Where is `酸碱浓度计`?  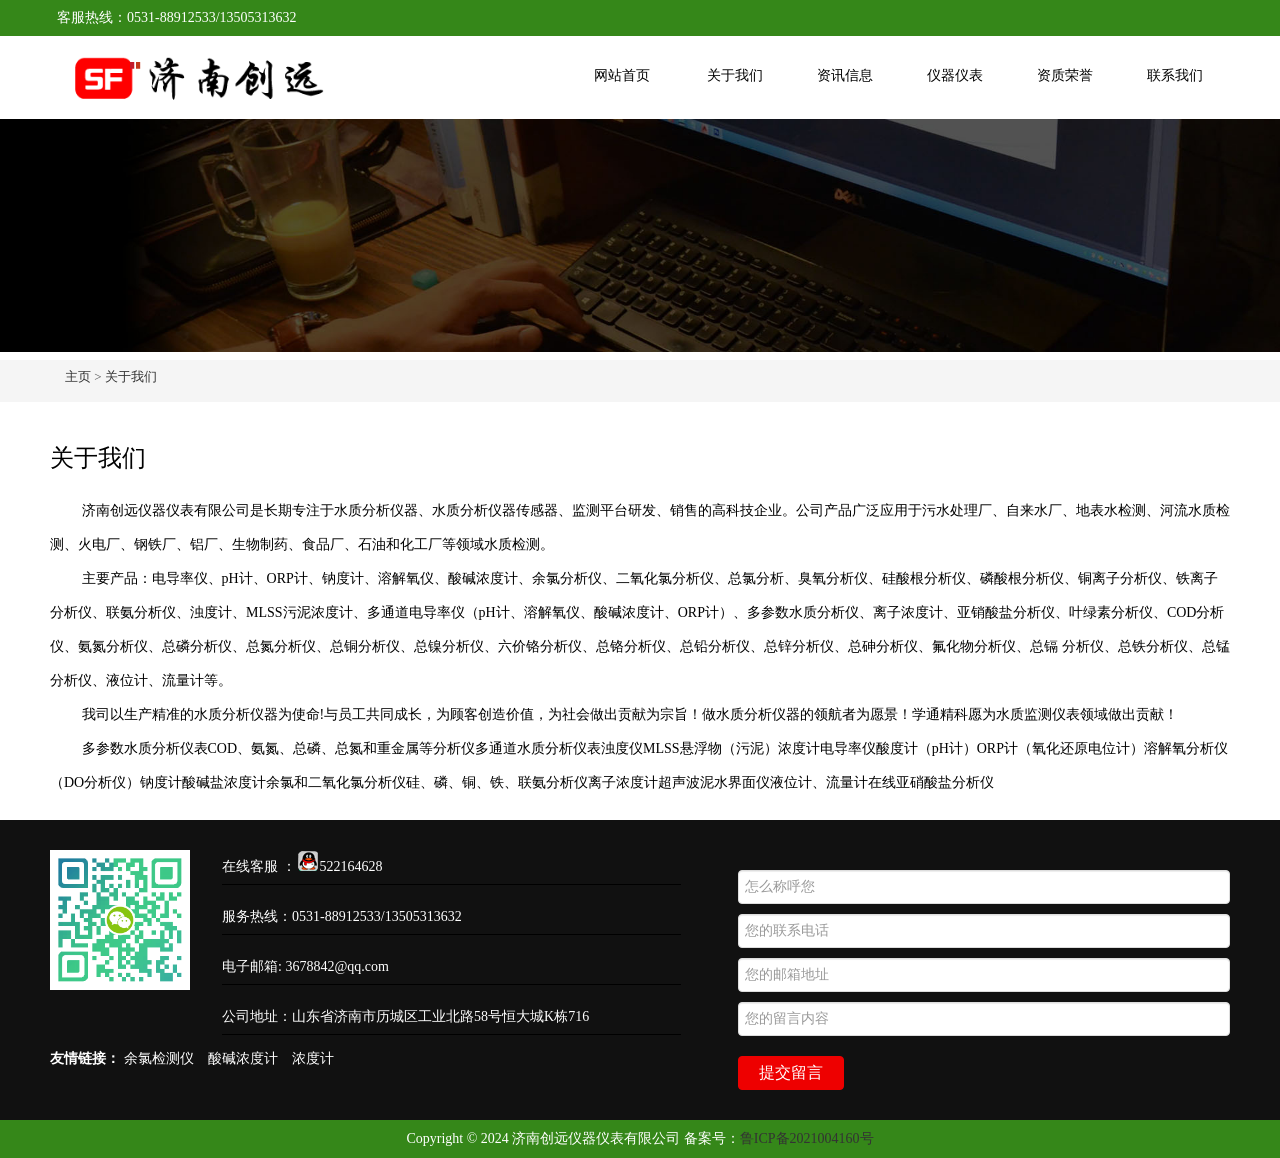 酸碱浓度计 is located at coordinates (243, 1058).